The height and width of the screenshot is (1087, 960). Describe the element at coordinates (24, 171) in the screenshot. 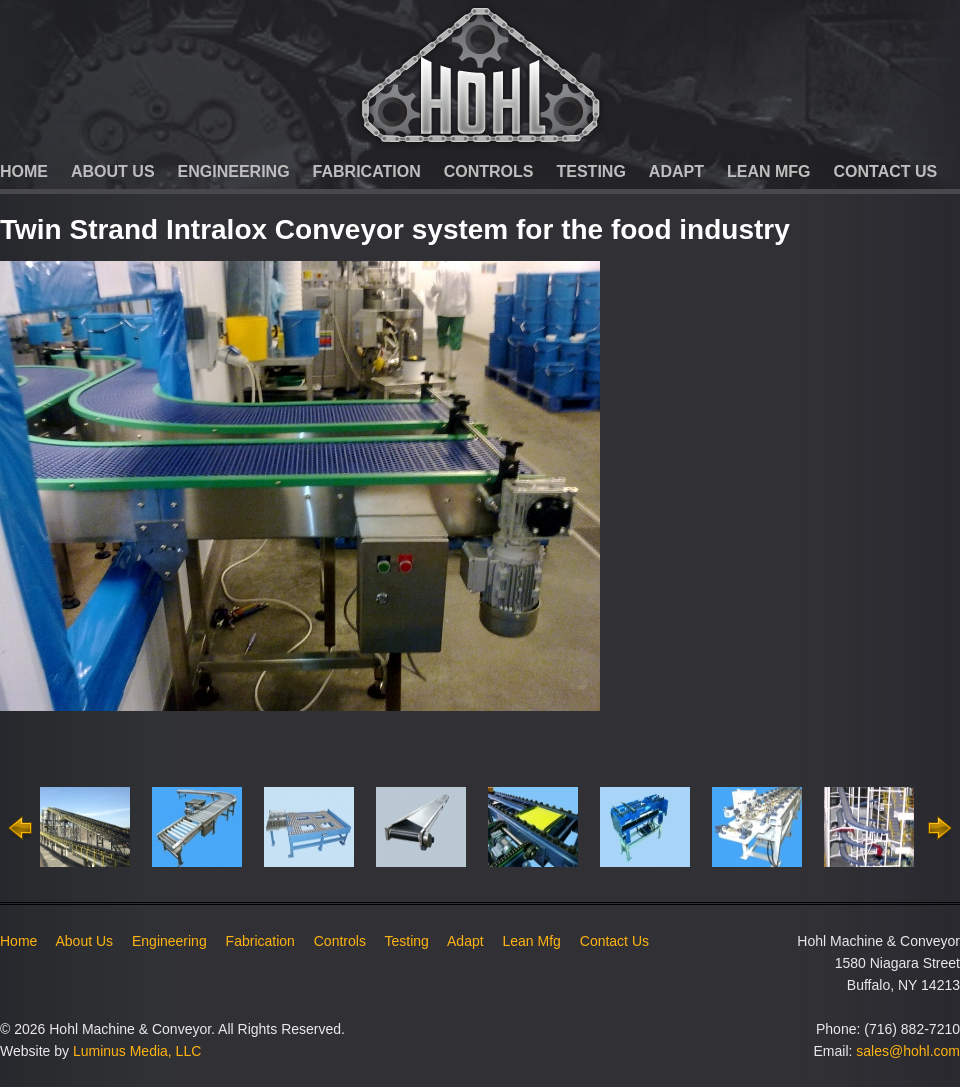

I see `Home` at that location.